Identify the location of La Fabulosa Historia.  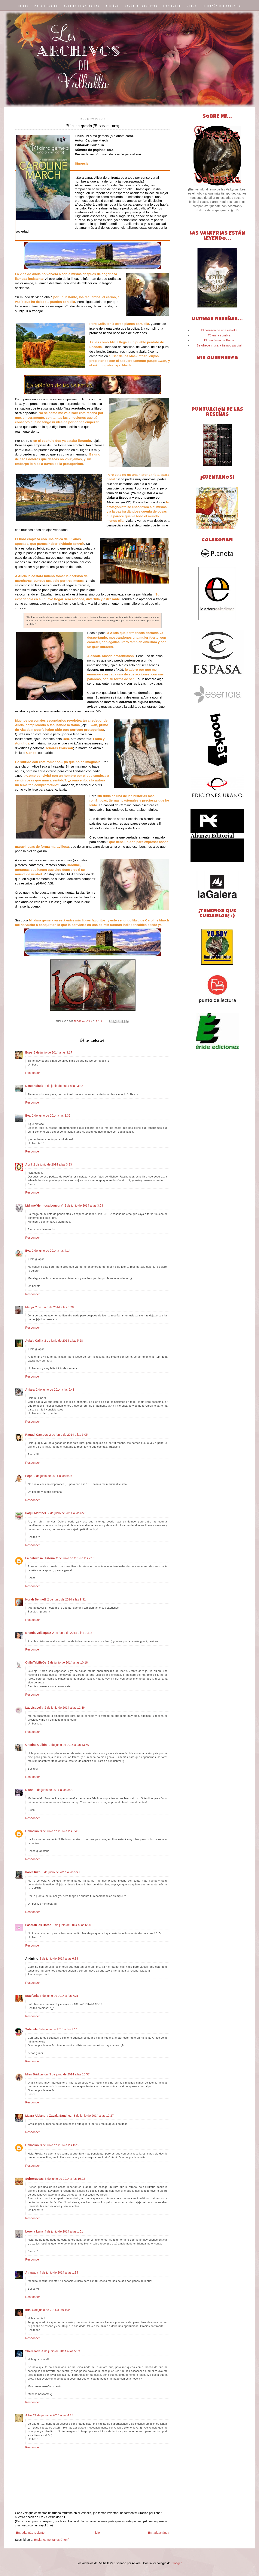
(40, 1558).